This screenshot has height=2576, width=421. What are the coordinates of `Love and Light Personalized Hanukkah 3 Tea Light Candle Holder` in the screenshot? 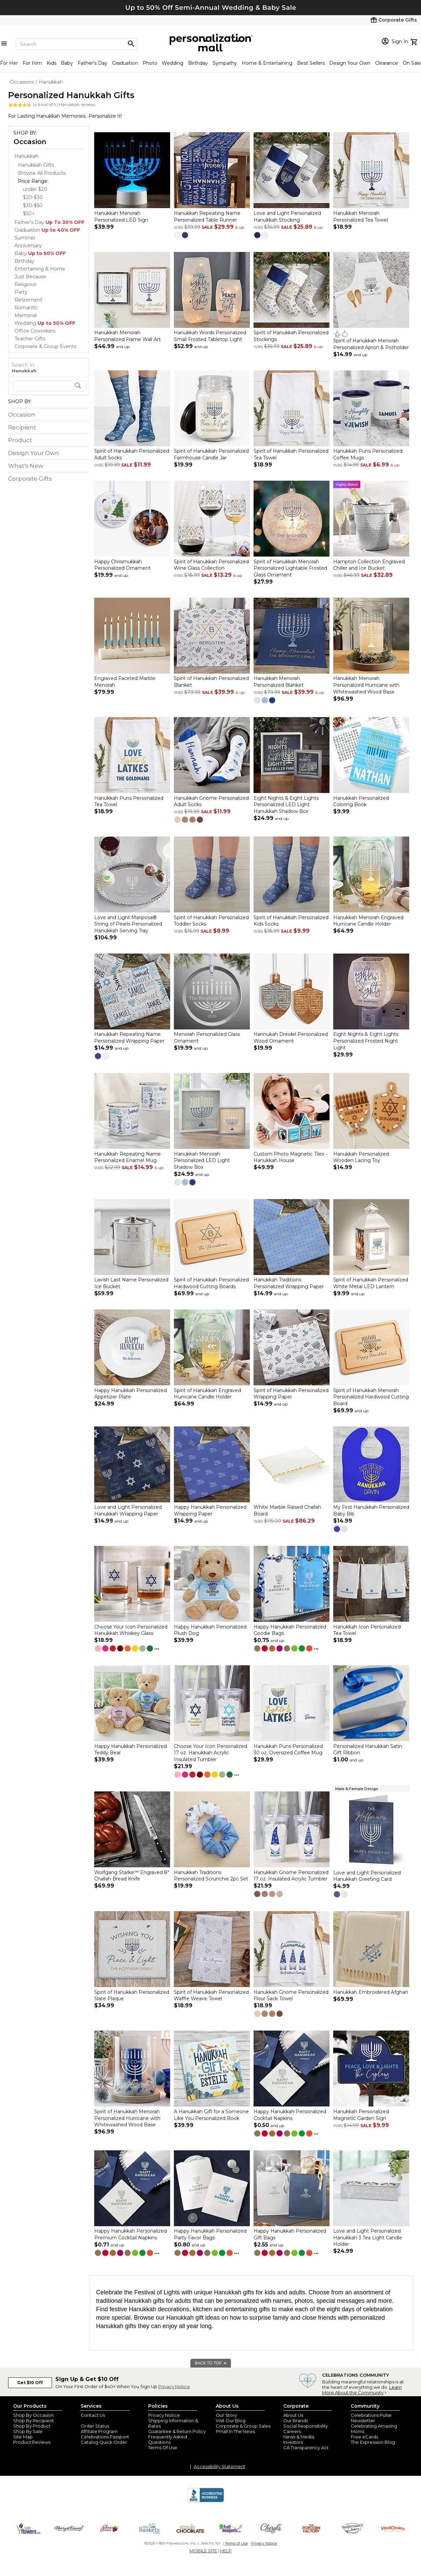 It's located at (367, 2237).